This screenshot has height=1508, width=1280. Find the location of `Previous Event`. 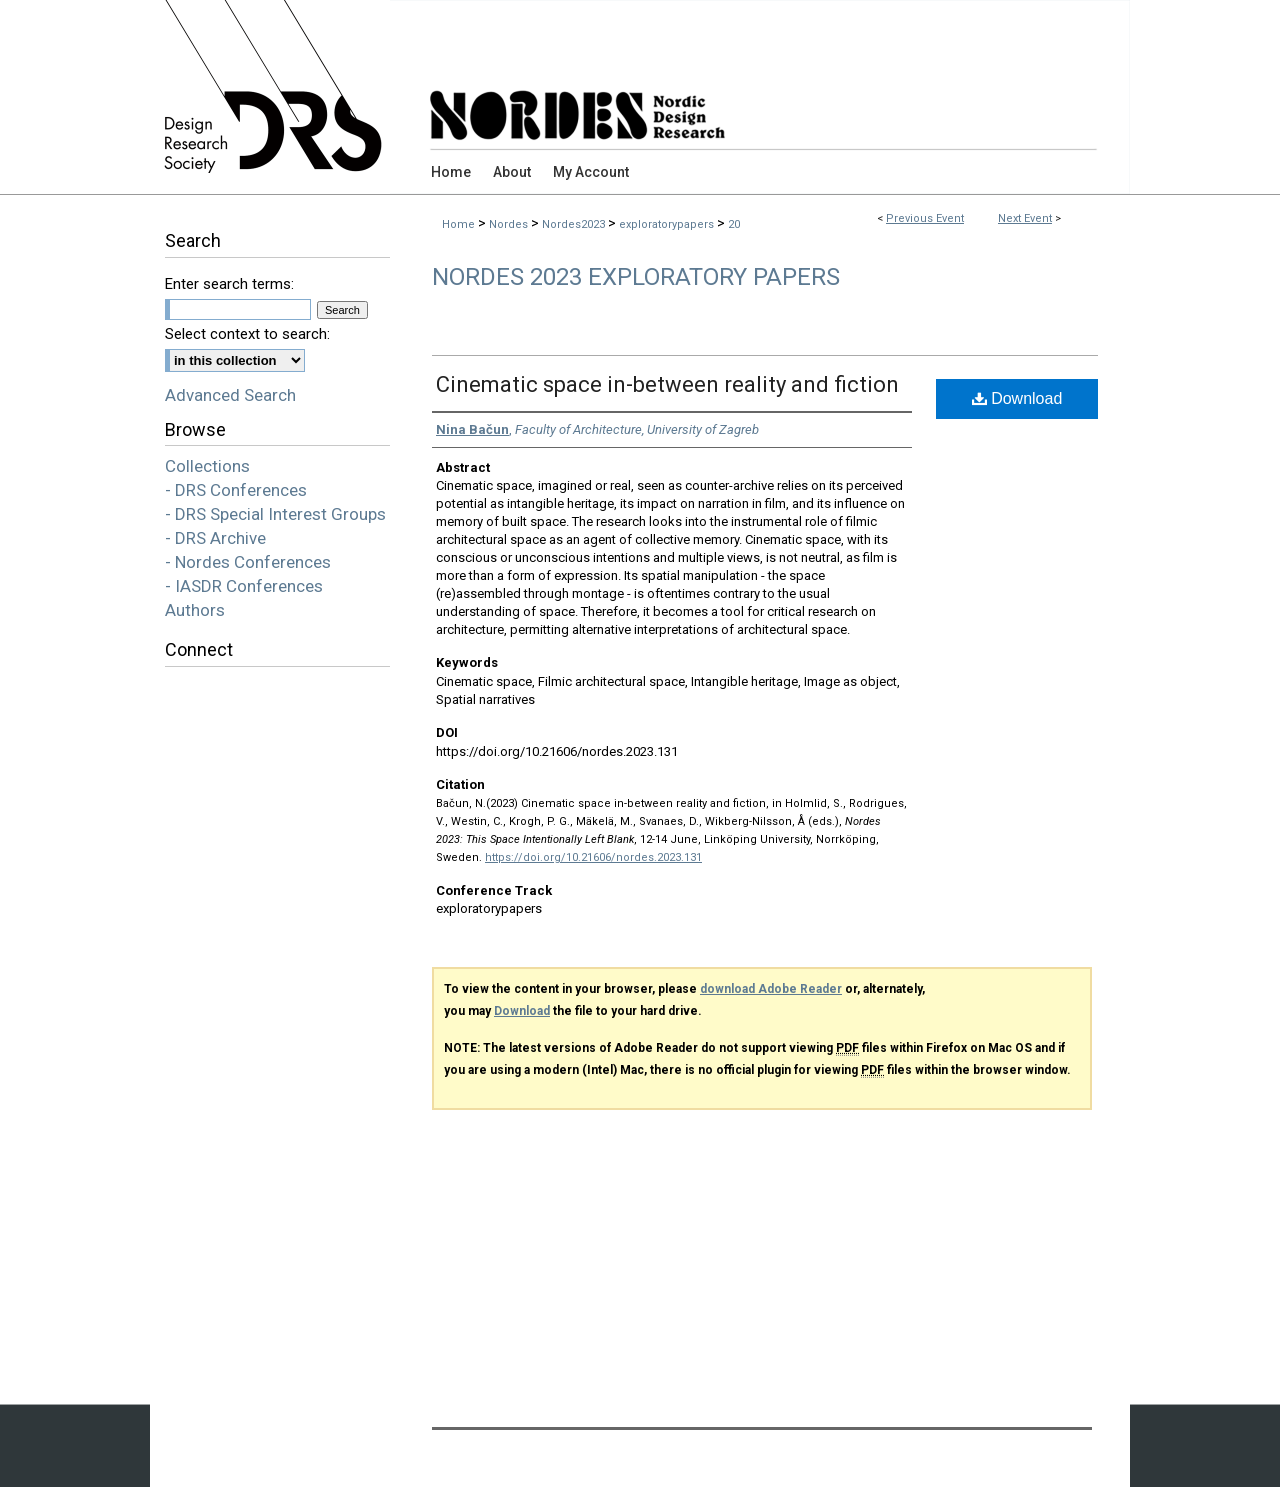

Previous Event is located at coordinates (925, 218).